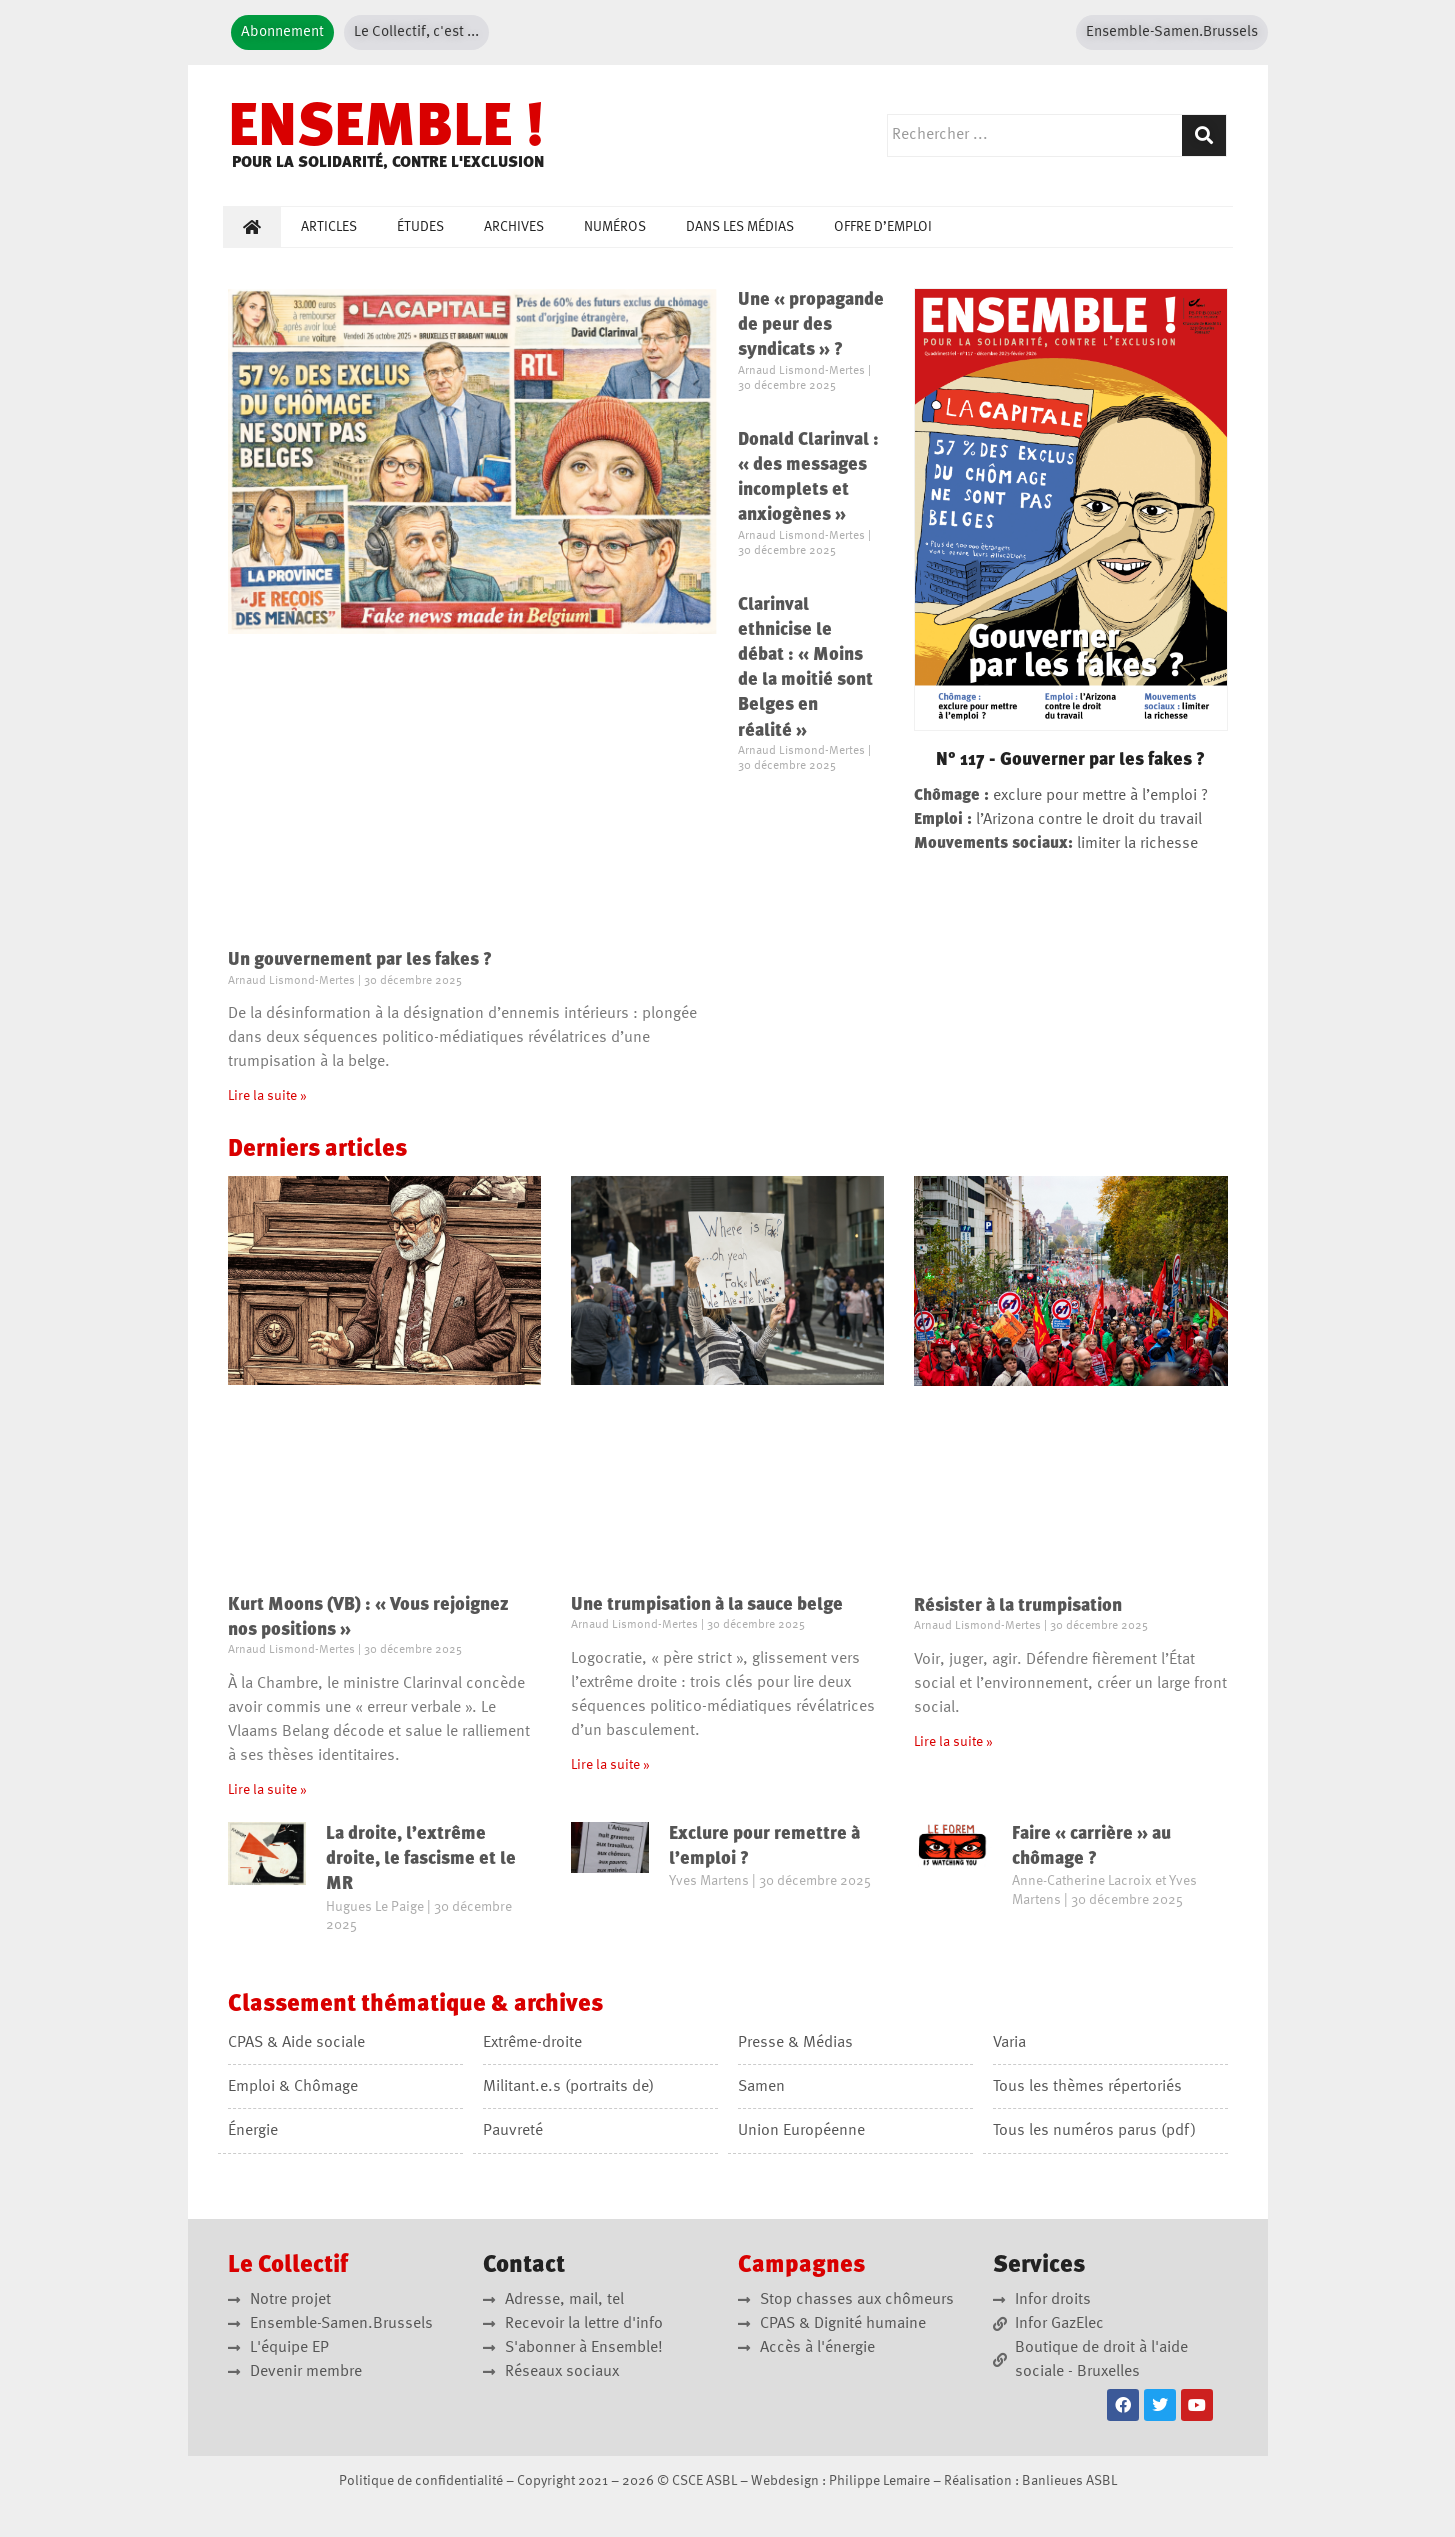  What do you see at coordinates (386, 130) in the screenshot?
I see `ENSEMBLE !` at bounding box center [386, 130].